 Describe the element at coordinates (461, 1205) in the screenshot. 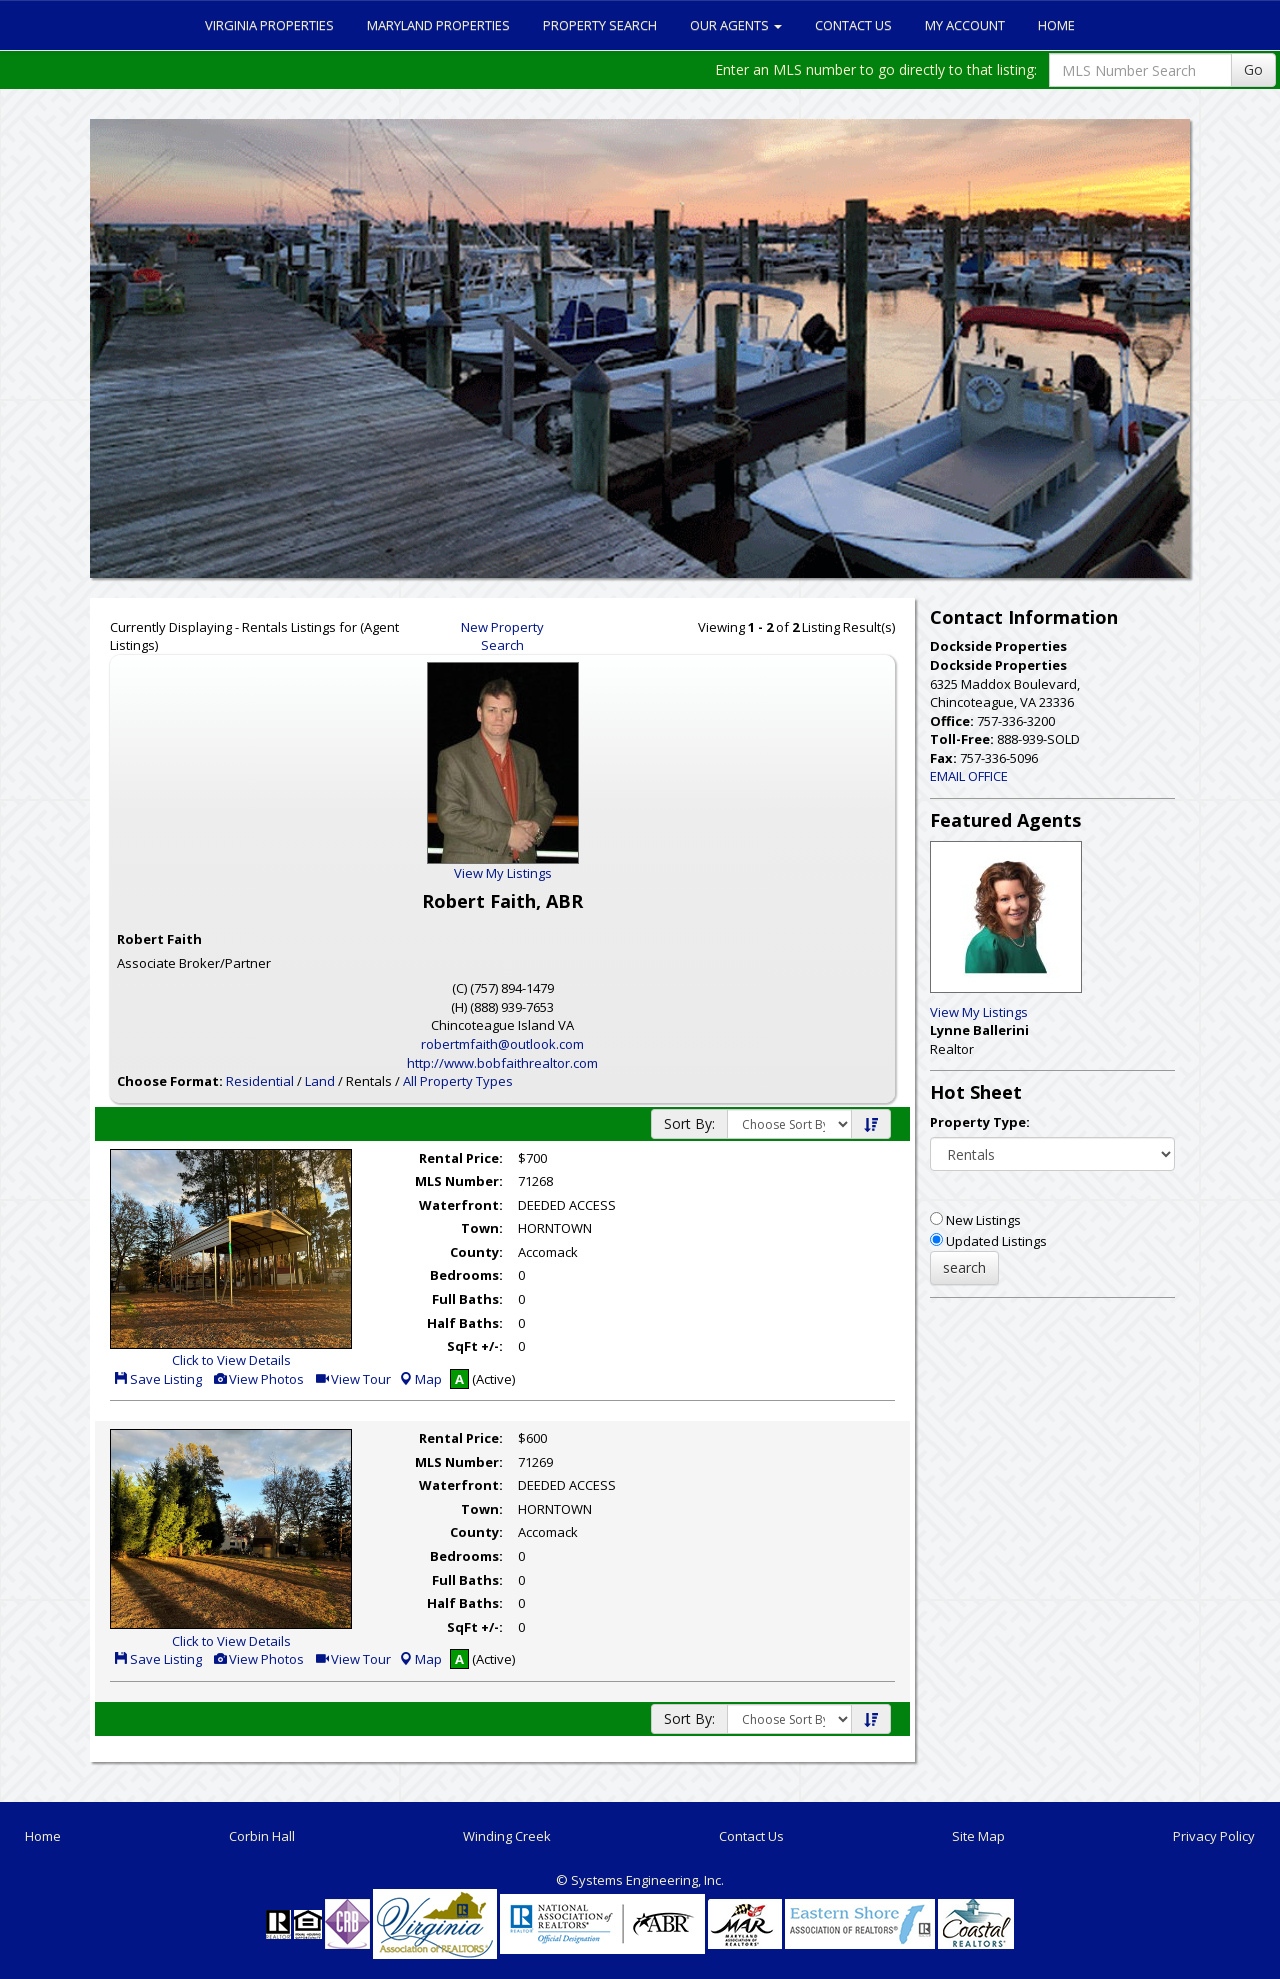

I see `Waterfront:` at that location.